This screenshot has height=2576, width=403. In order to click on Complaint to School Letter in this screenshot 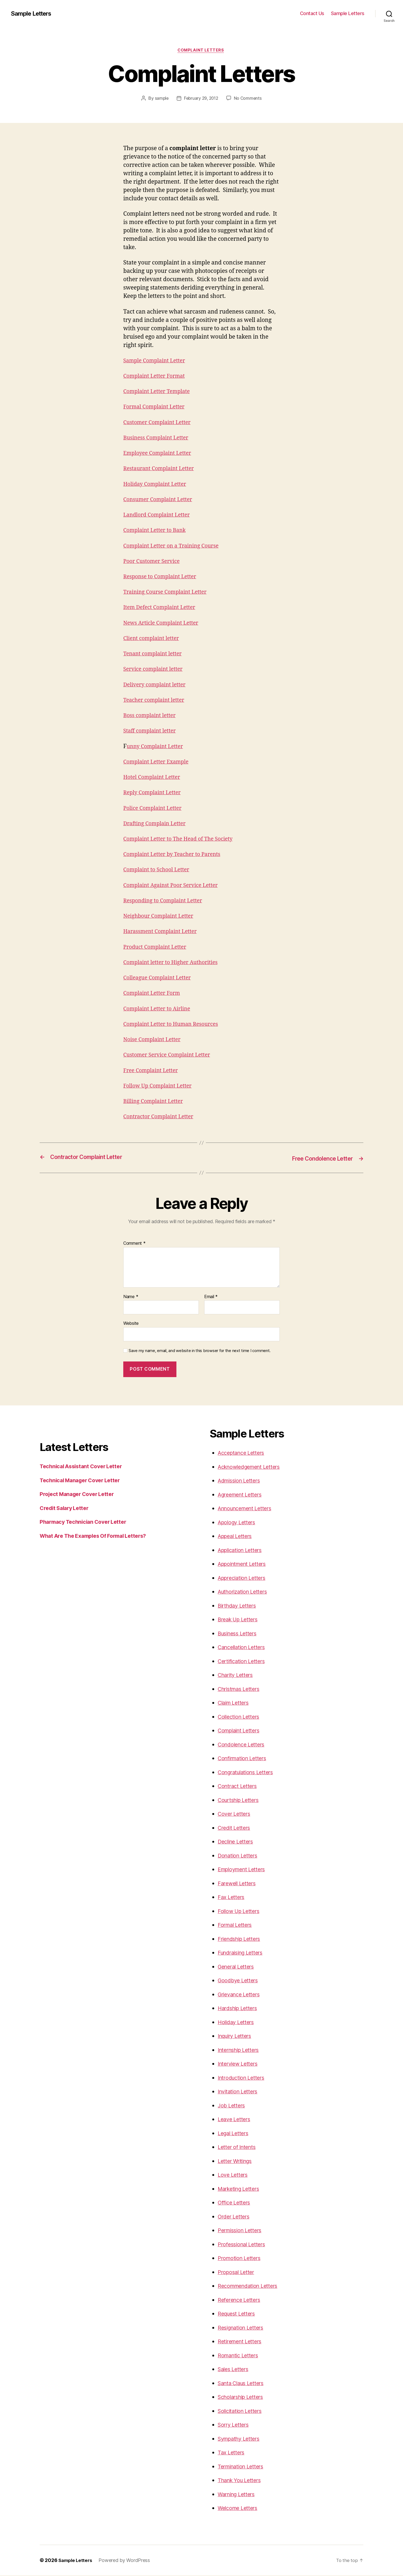, I will do `click(158, 870)`.